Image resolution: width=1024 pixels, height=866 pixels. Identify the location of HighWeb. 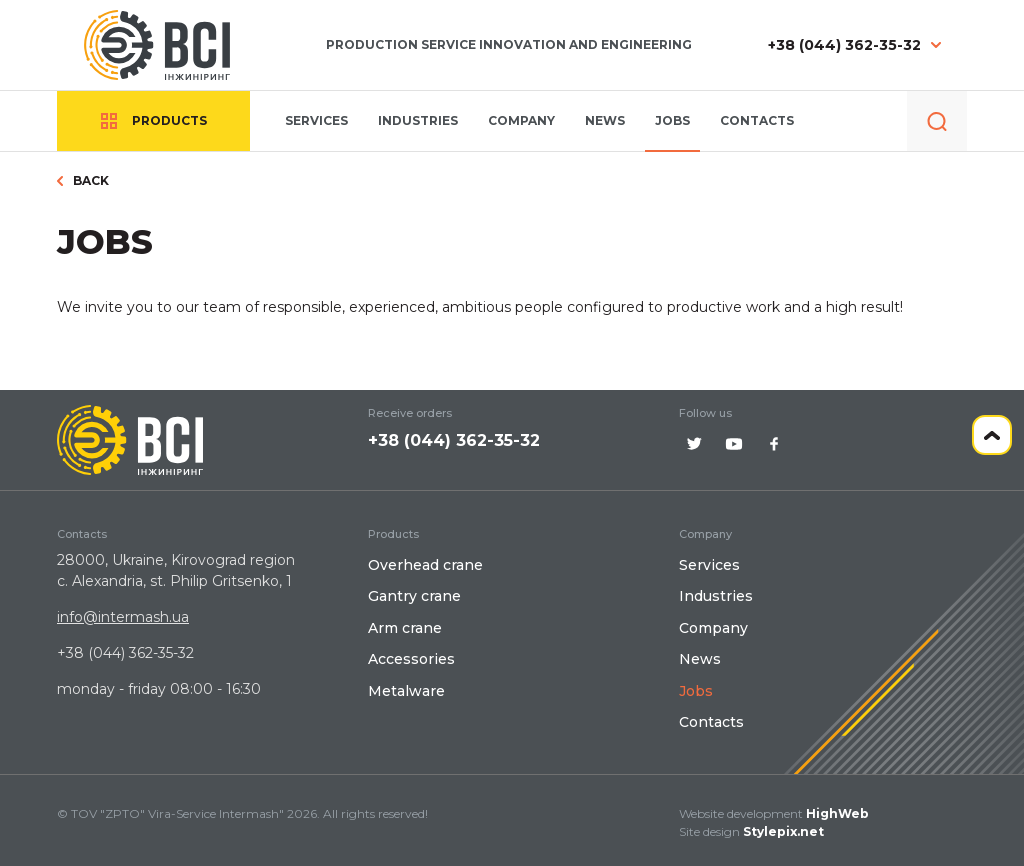
(837, 813).